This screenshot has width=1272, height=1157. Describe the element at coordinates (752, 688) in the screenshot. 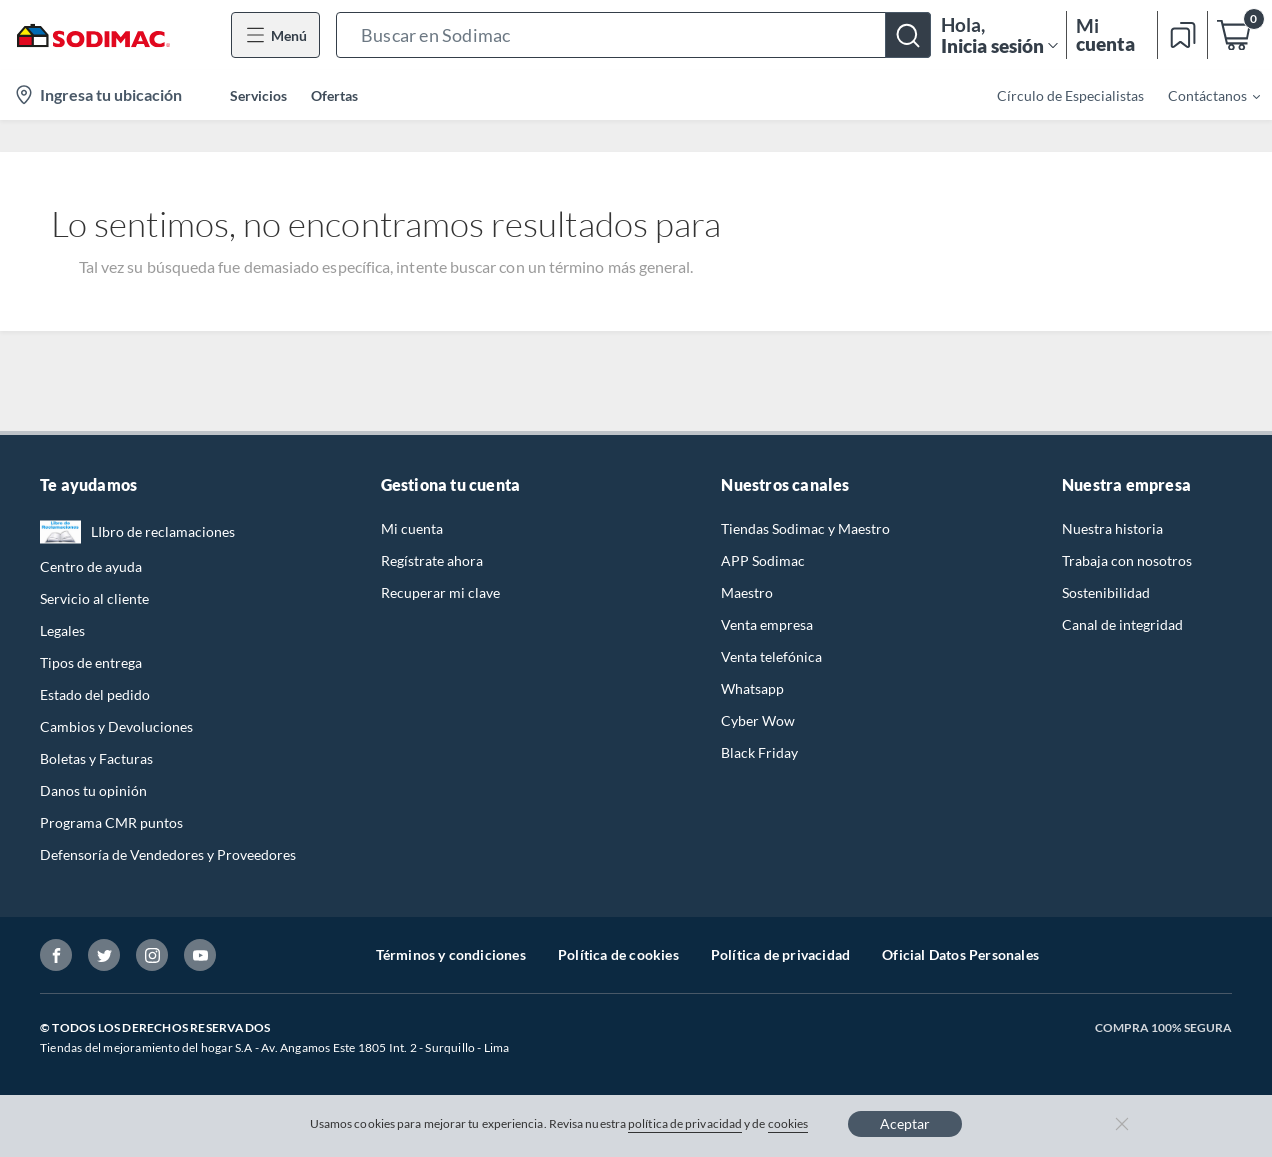

I see `Whatsapp` at that location.